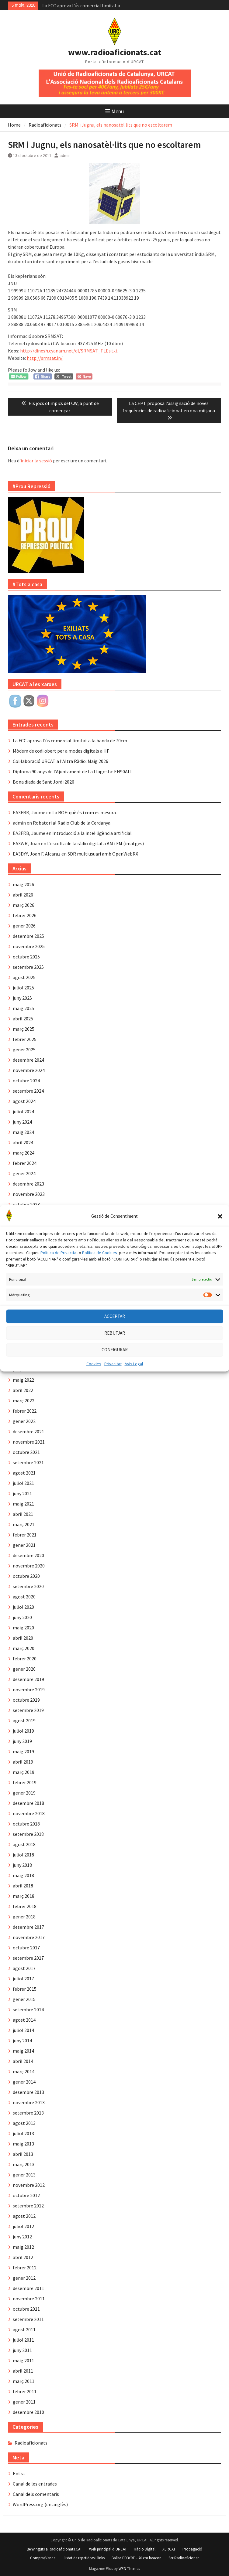 Image resolution: width=229 pixels, height=2576 pixels. I want to click on juny 2011, so click(22, 2350).